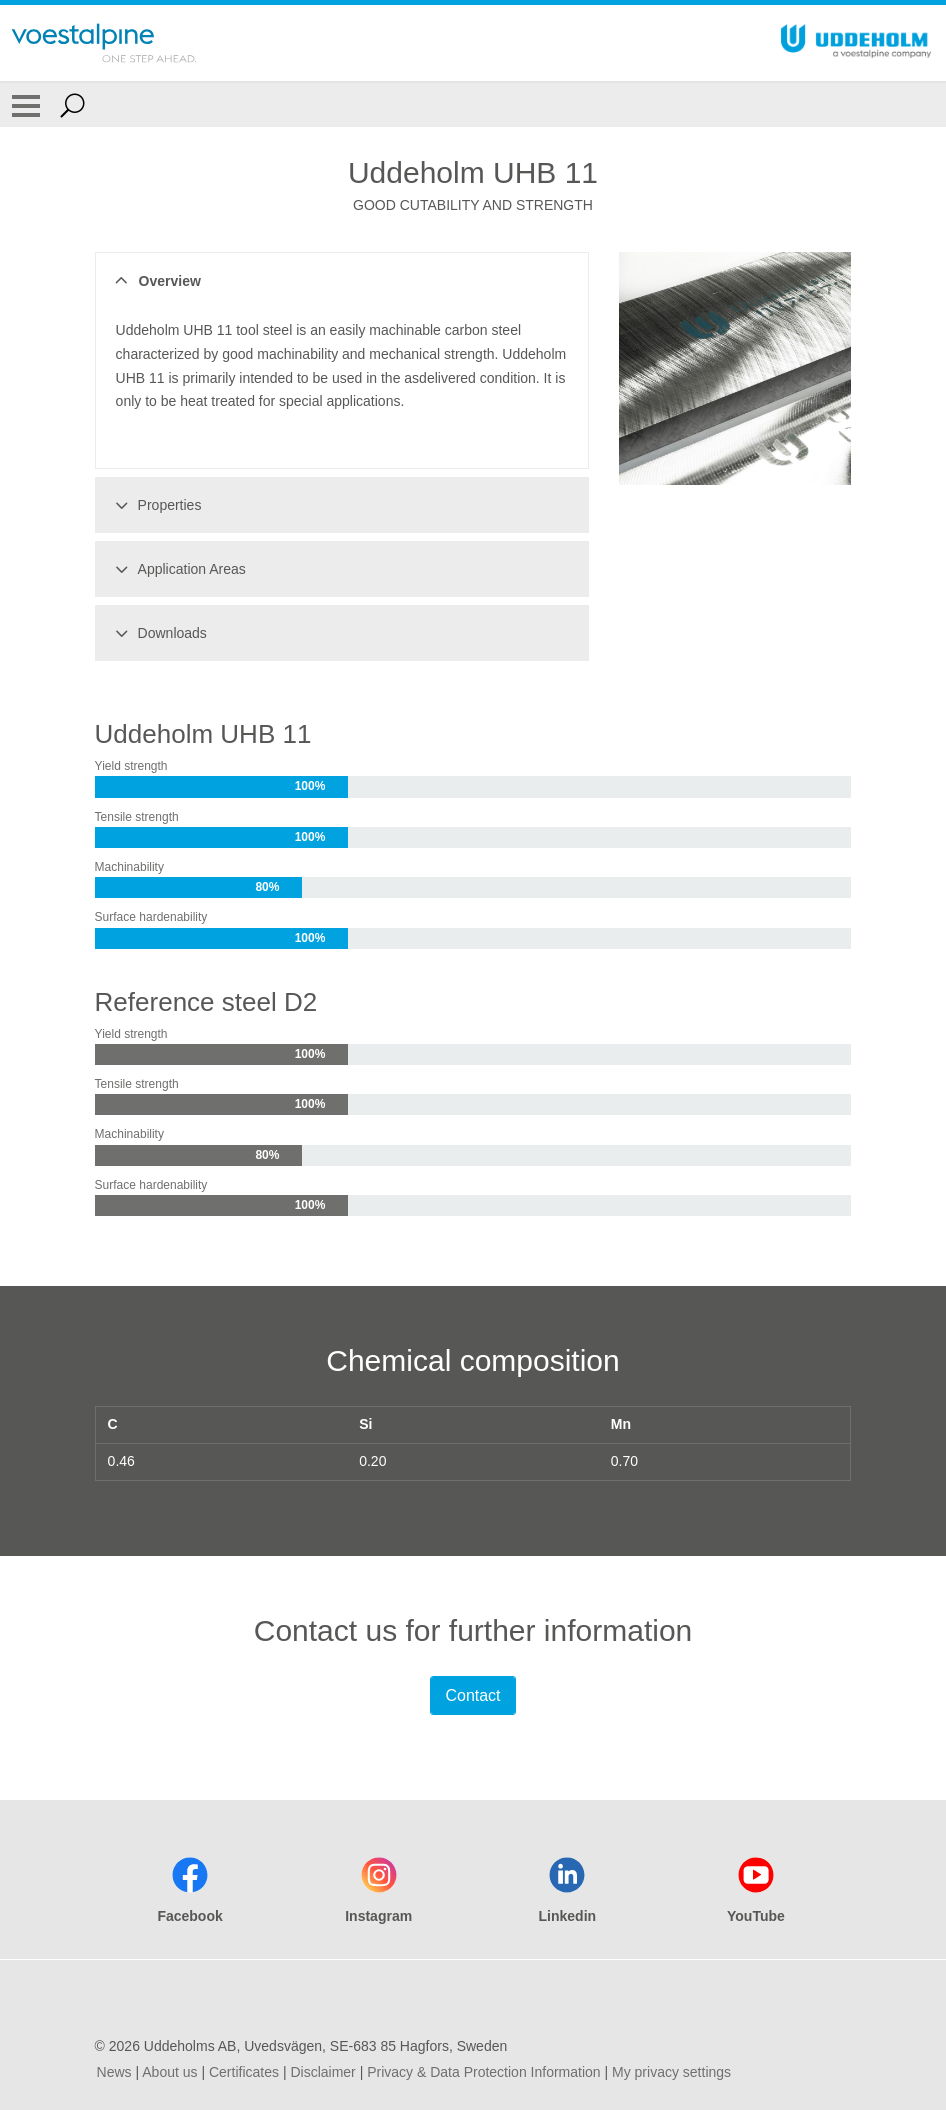 The width and height of the screenshot is (946, 2110). I want to click on [Toggle Navigation], so click(26, 105).